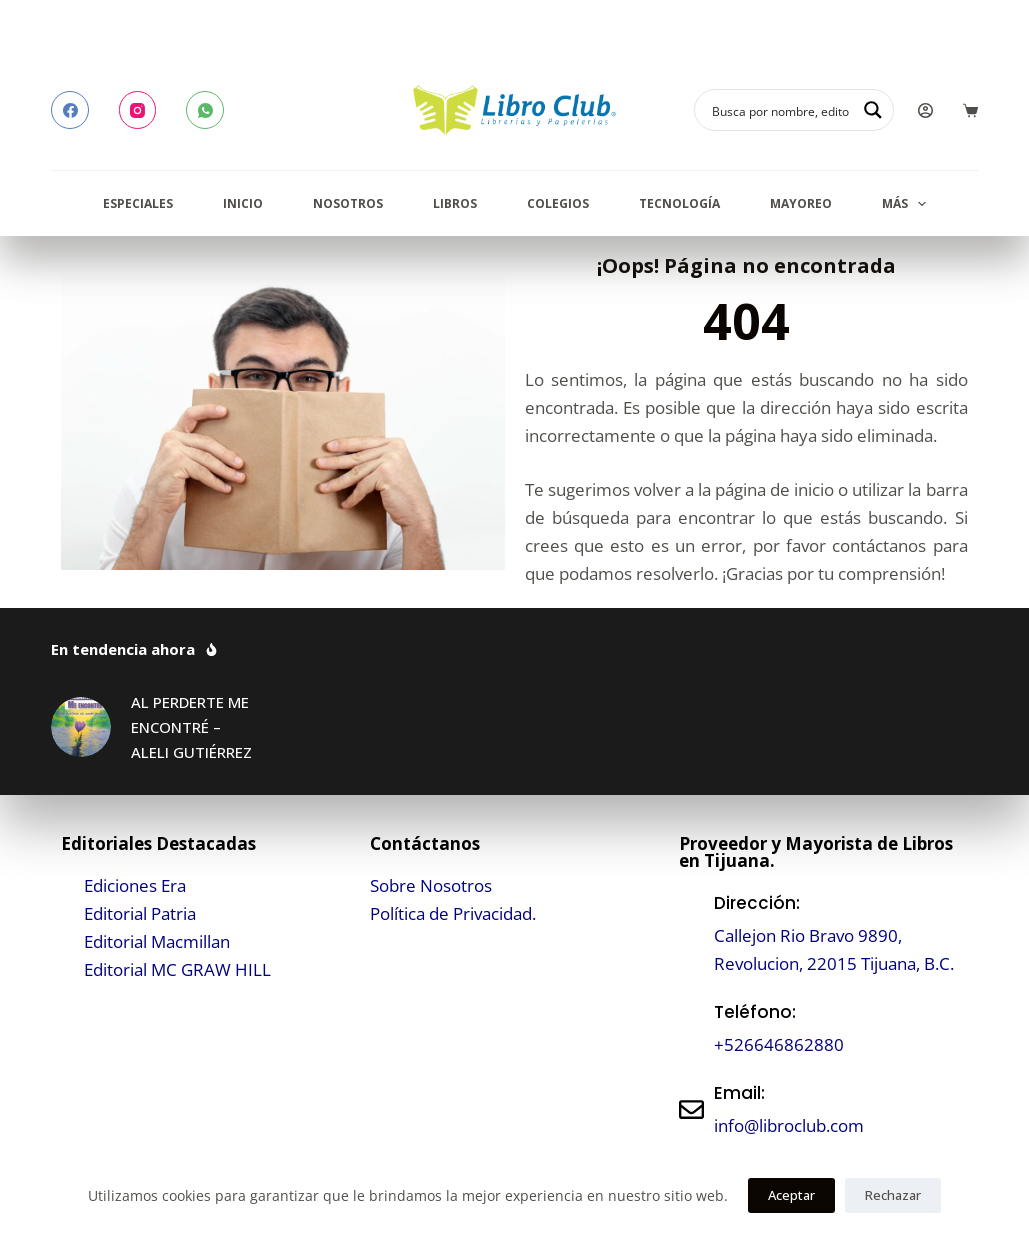 This screenshot has width=1029, height=1233. What do you see at coordinates (138, 110) in the screenshot?
I see `[Instagram]` at bounding box center [138, 110].